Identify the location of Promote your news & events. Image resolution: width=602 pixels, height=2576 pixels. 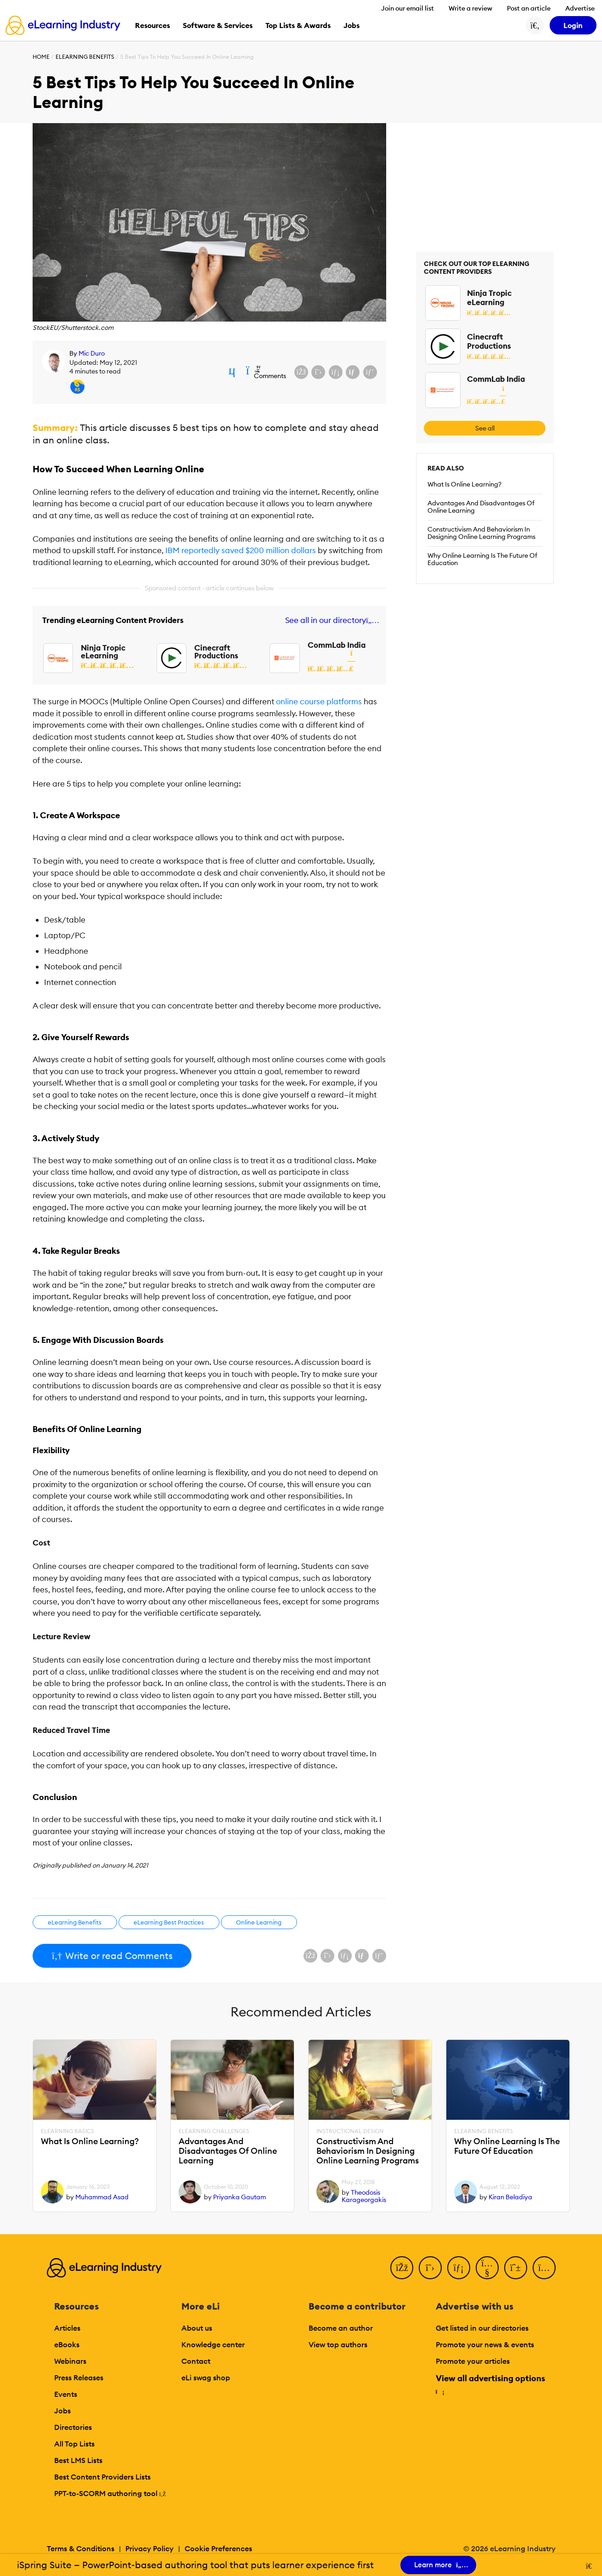
(485, 2344).